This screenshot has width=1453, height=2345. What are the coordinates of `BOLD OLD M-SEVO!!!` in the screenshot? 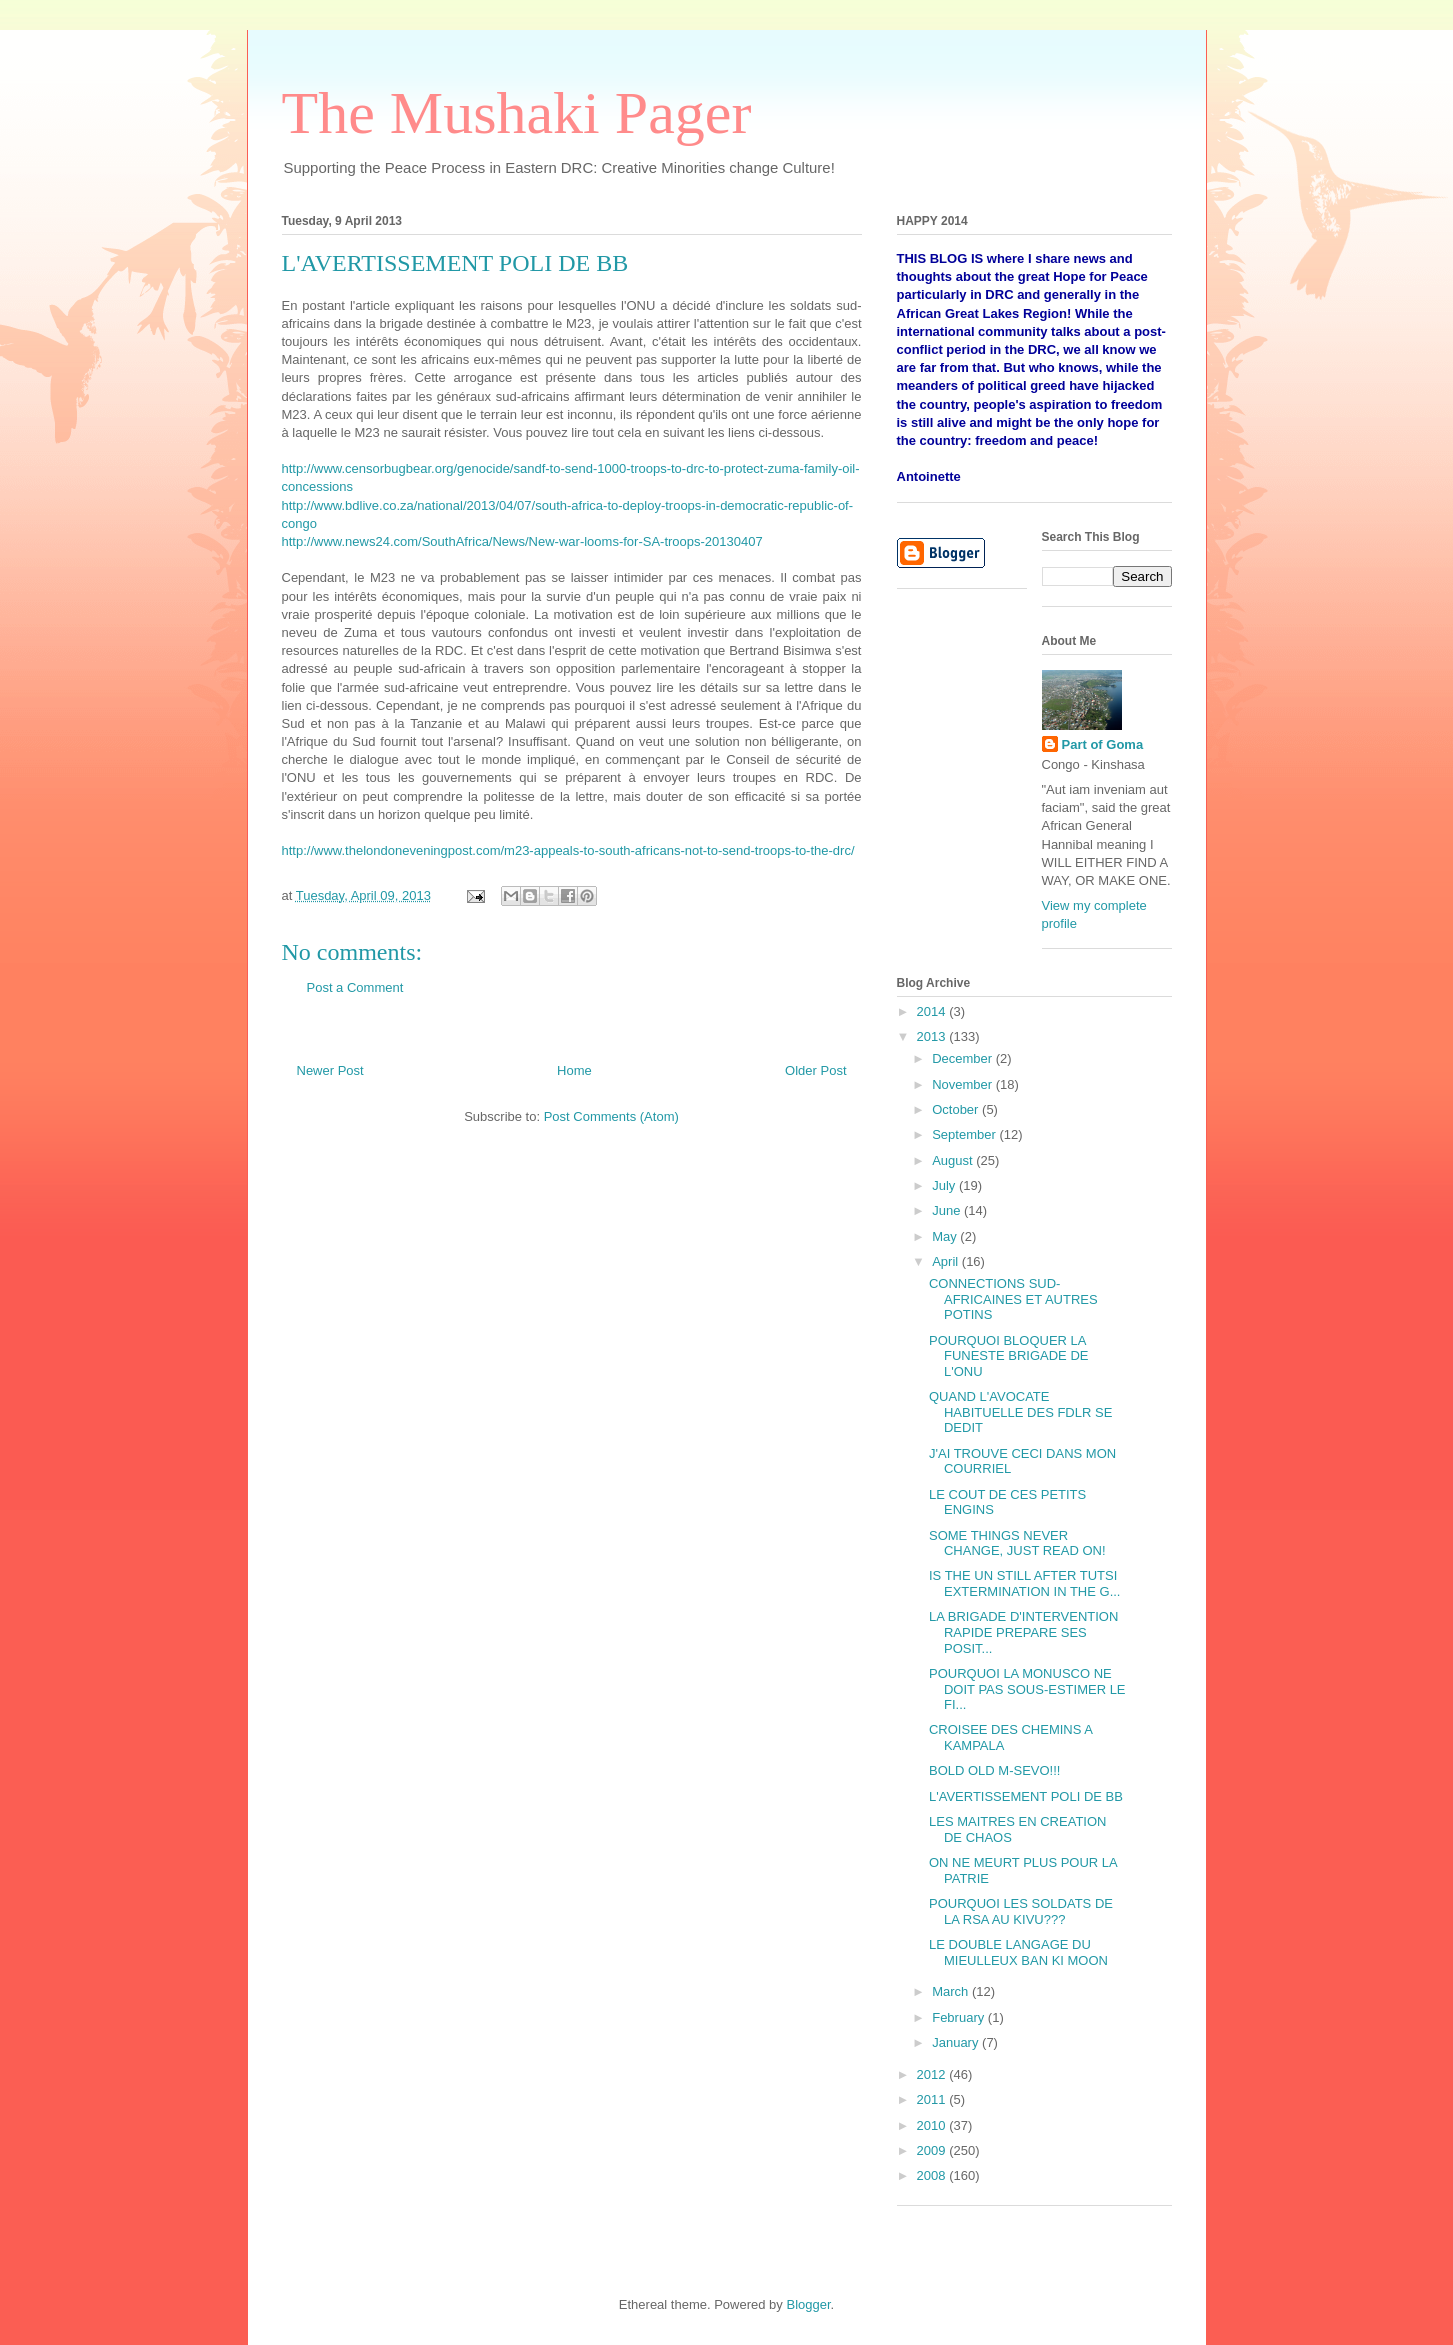 It's located at (994, 1770).